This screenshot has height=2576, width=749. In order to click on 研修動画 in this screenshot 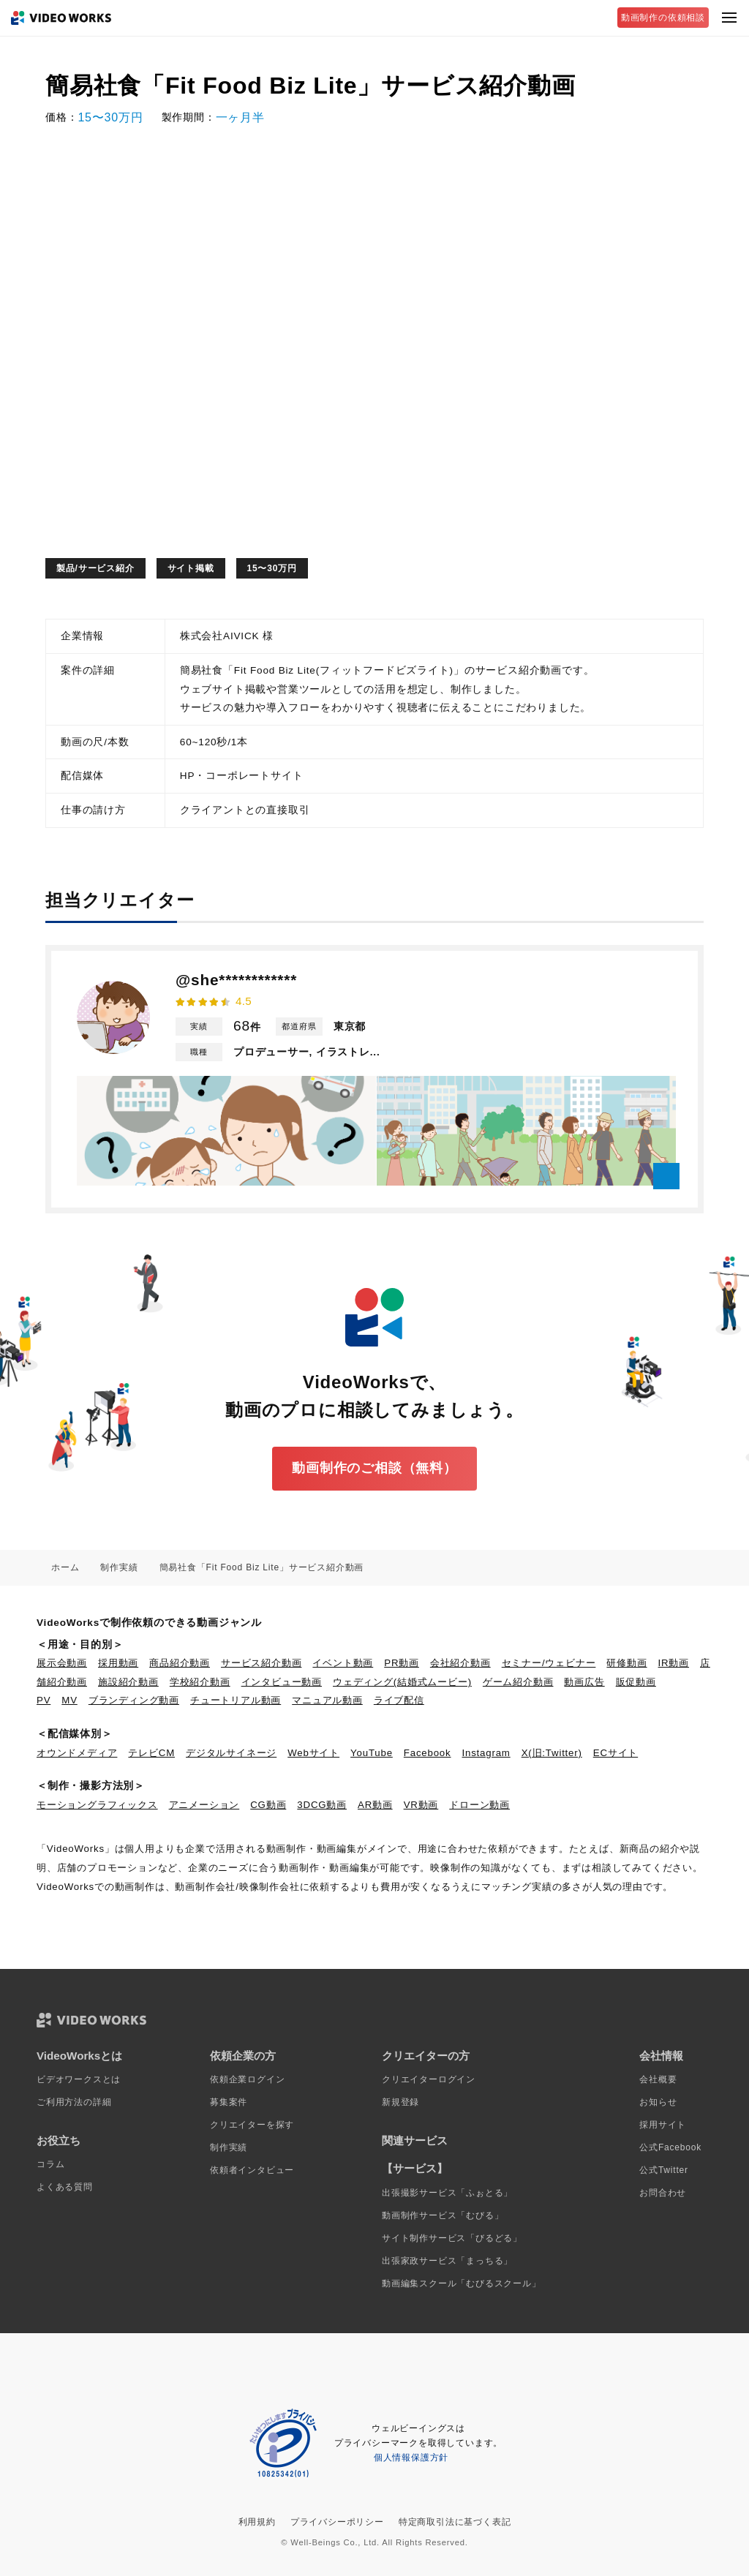, I will do `click(626, 1662)`.